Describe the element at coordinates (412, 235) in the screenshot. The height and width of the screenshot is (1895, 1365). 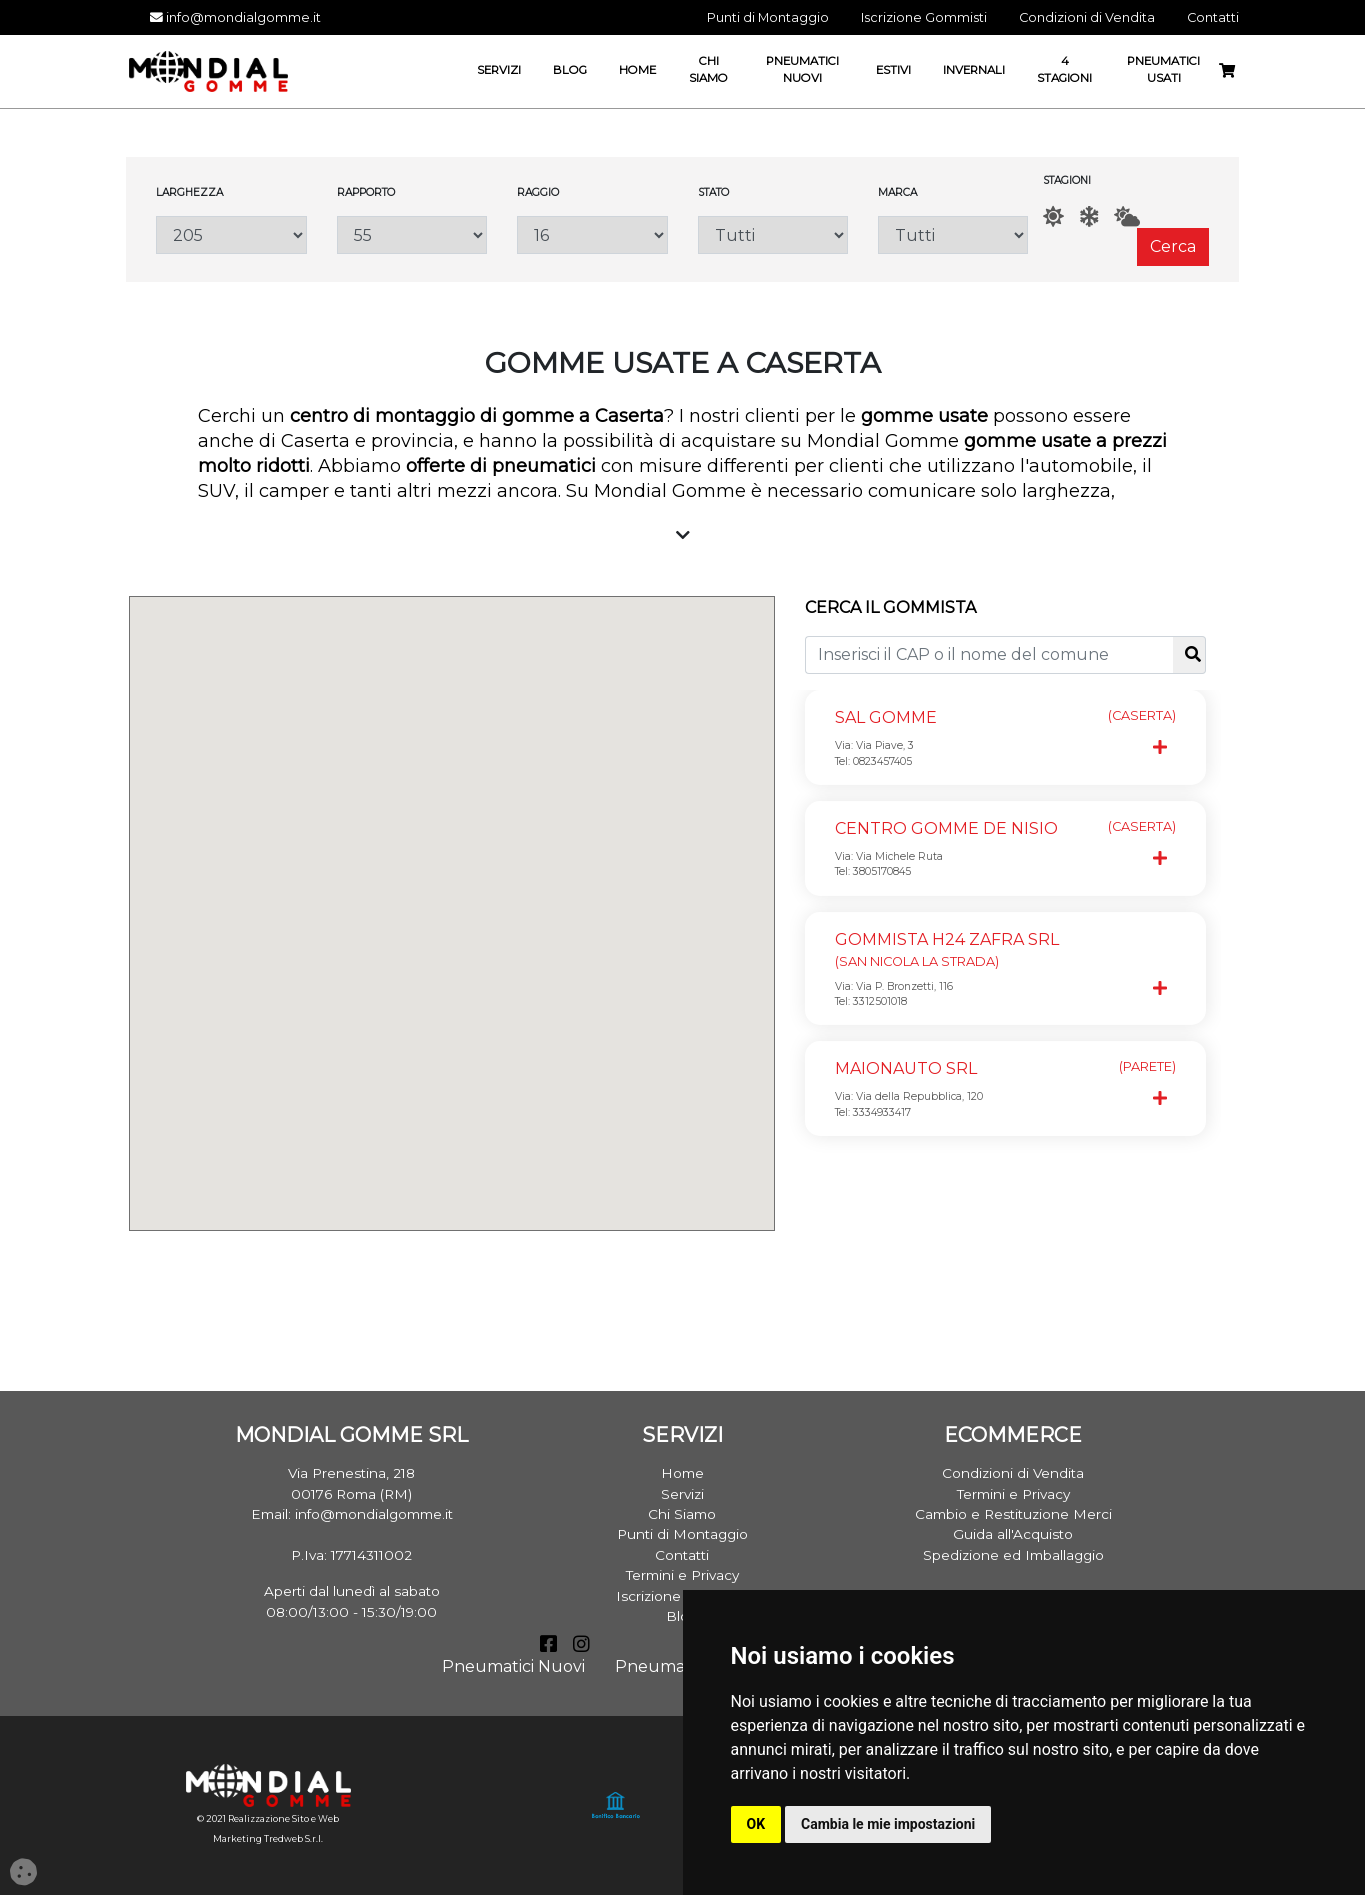
I see `[Rapporto]` at that location.